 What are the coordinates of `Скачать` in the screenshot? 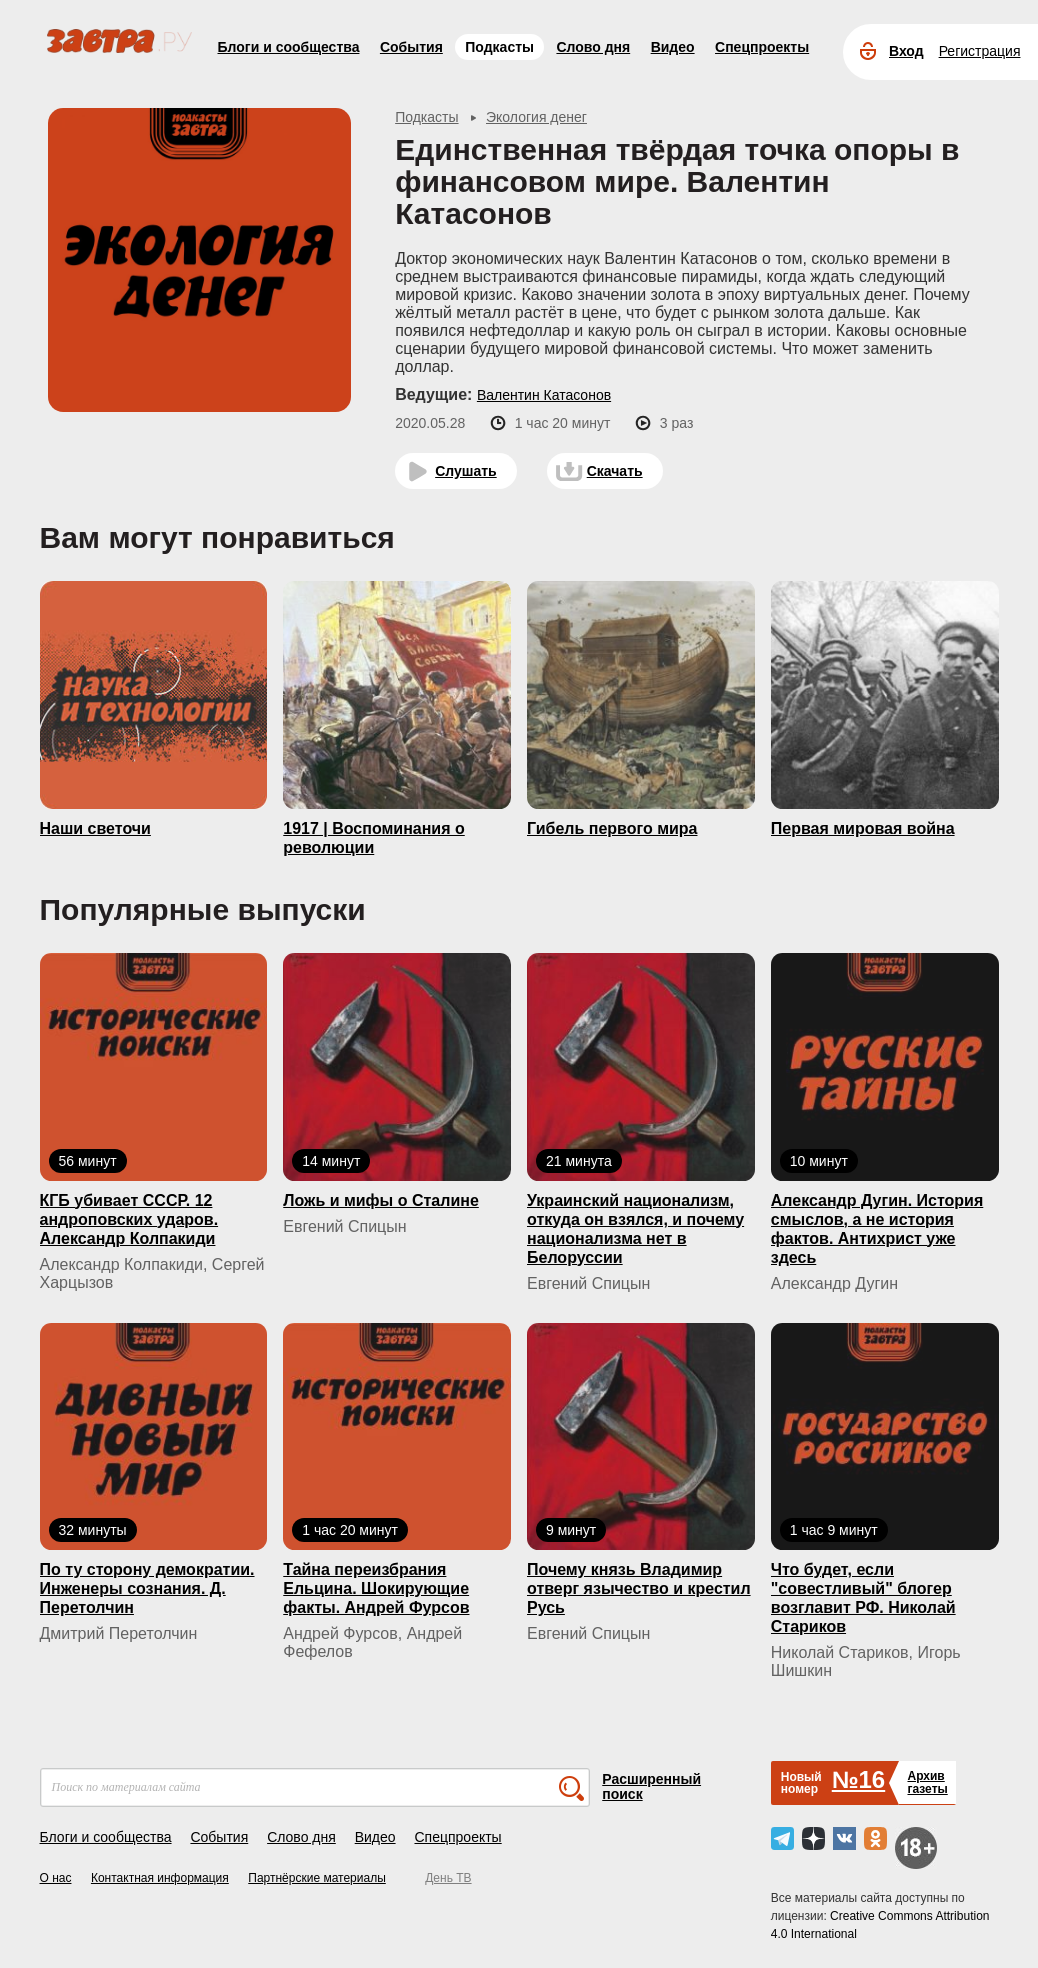 It's located at (615, 471).